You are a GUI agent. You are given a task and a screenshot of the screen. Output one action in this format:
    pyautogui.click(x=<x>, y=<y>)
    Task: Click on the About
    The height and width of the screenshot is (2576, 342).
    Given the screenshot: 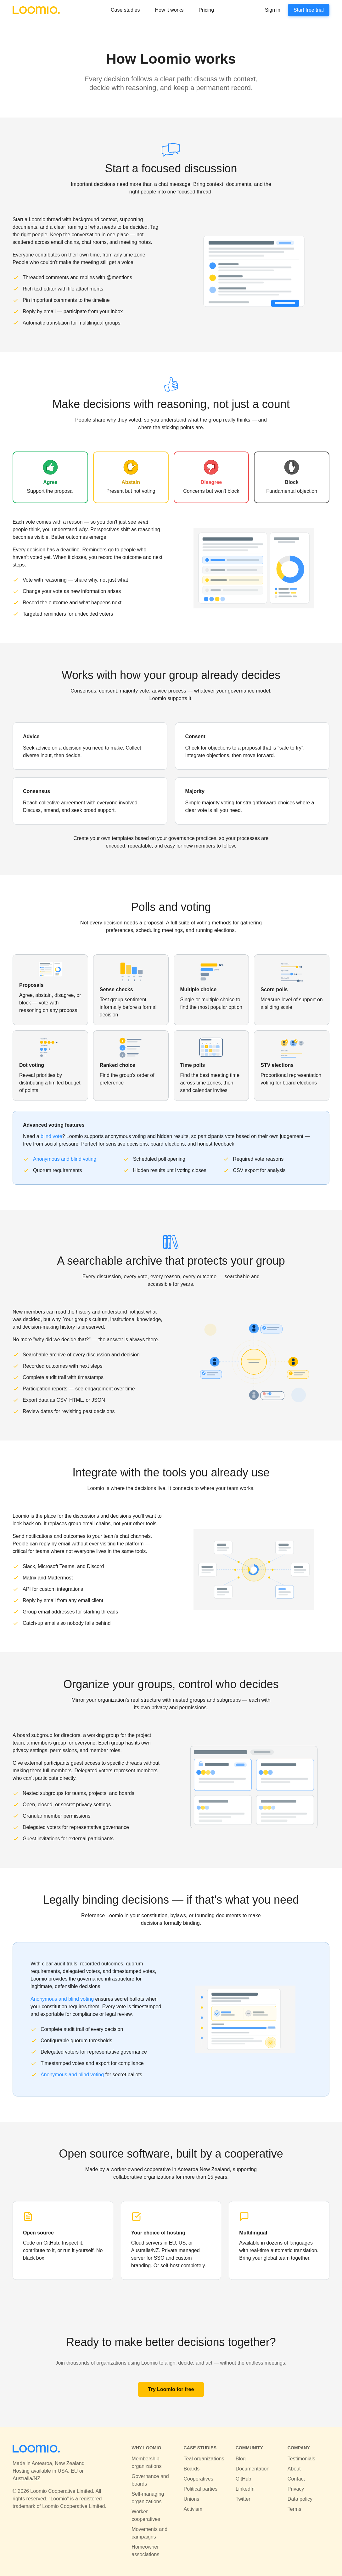 What is the action you would take?
    pyautogui.click(x=294, y=2468)
    